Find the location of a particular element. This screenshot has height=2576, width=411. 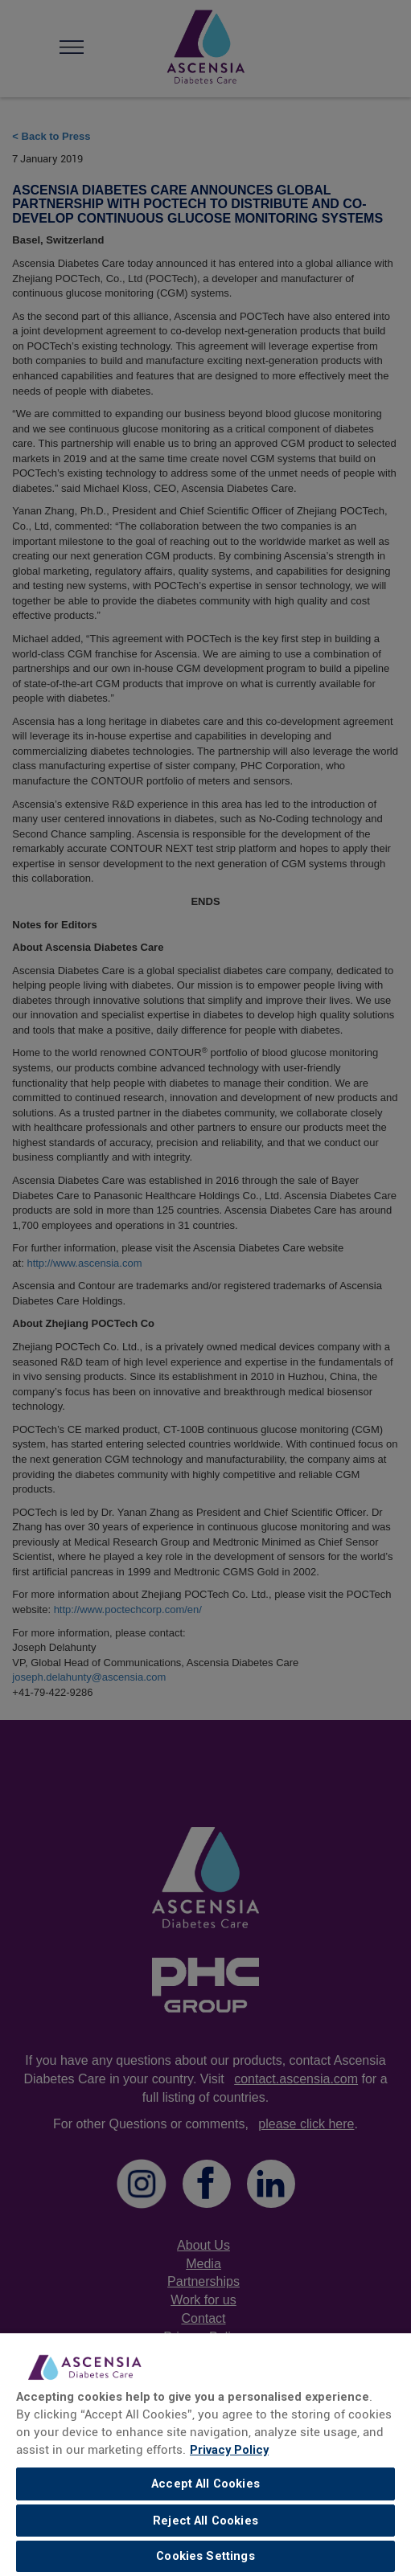

[region] is located at coordinates (205, 2454).